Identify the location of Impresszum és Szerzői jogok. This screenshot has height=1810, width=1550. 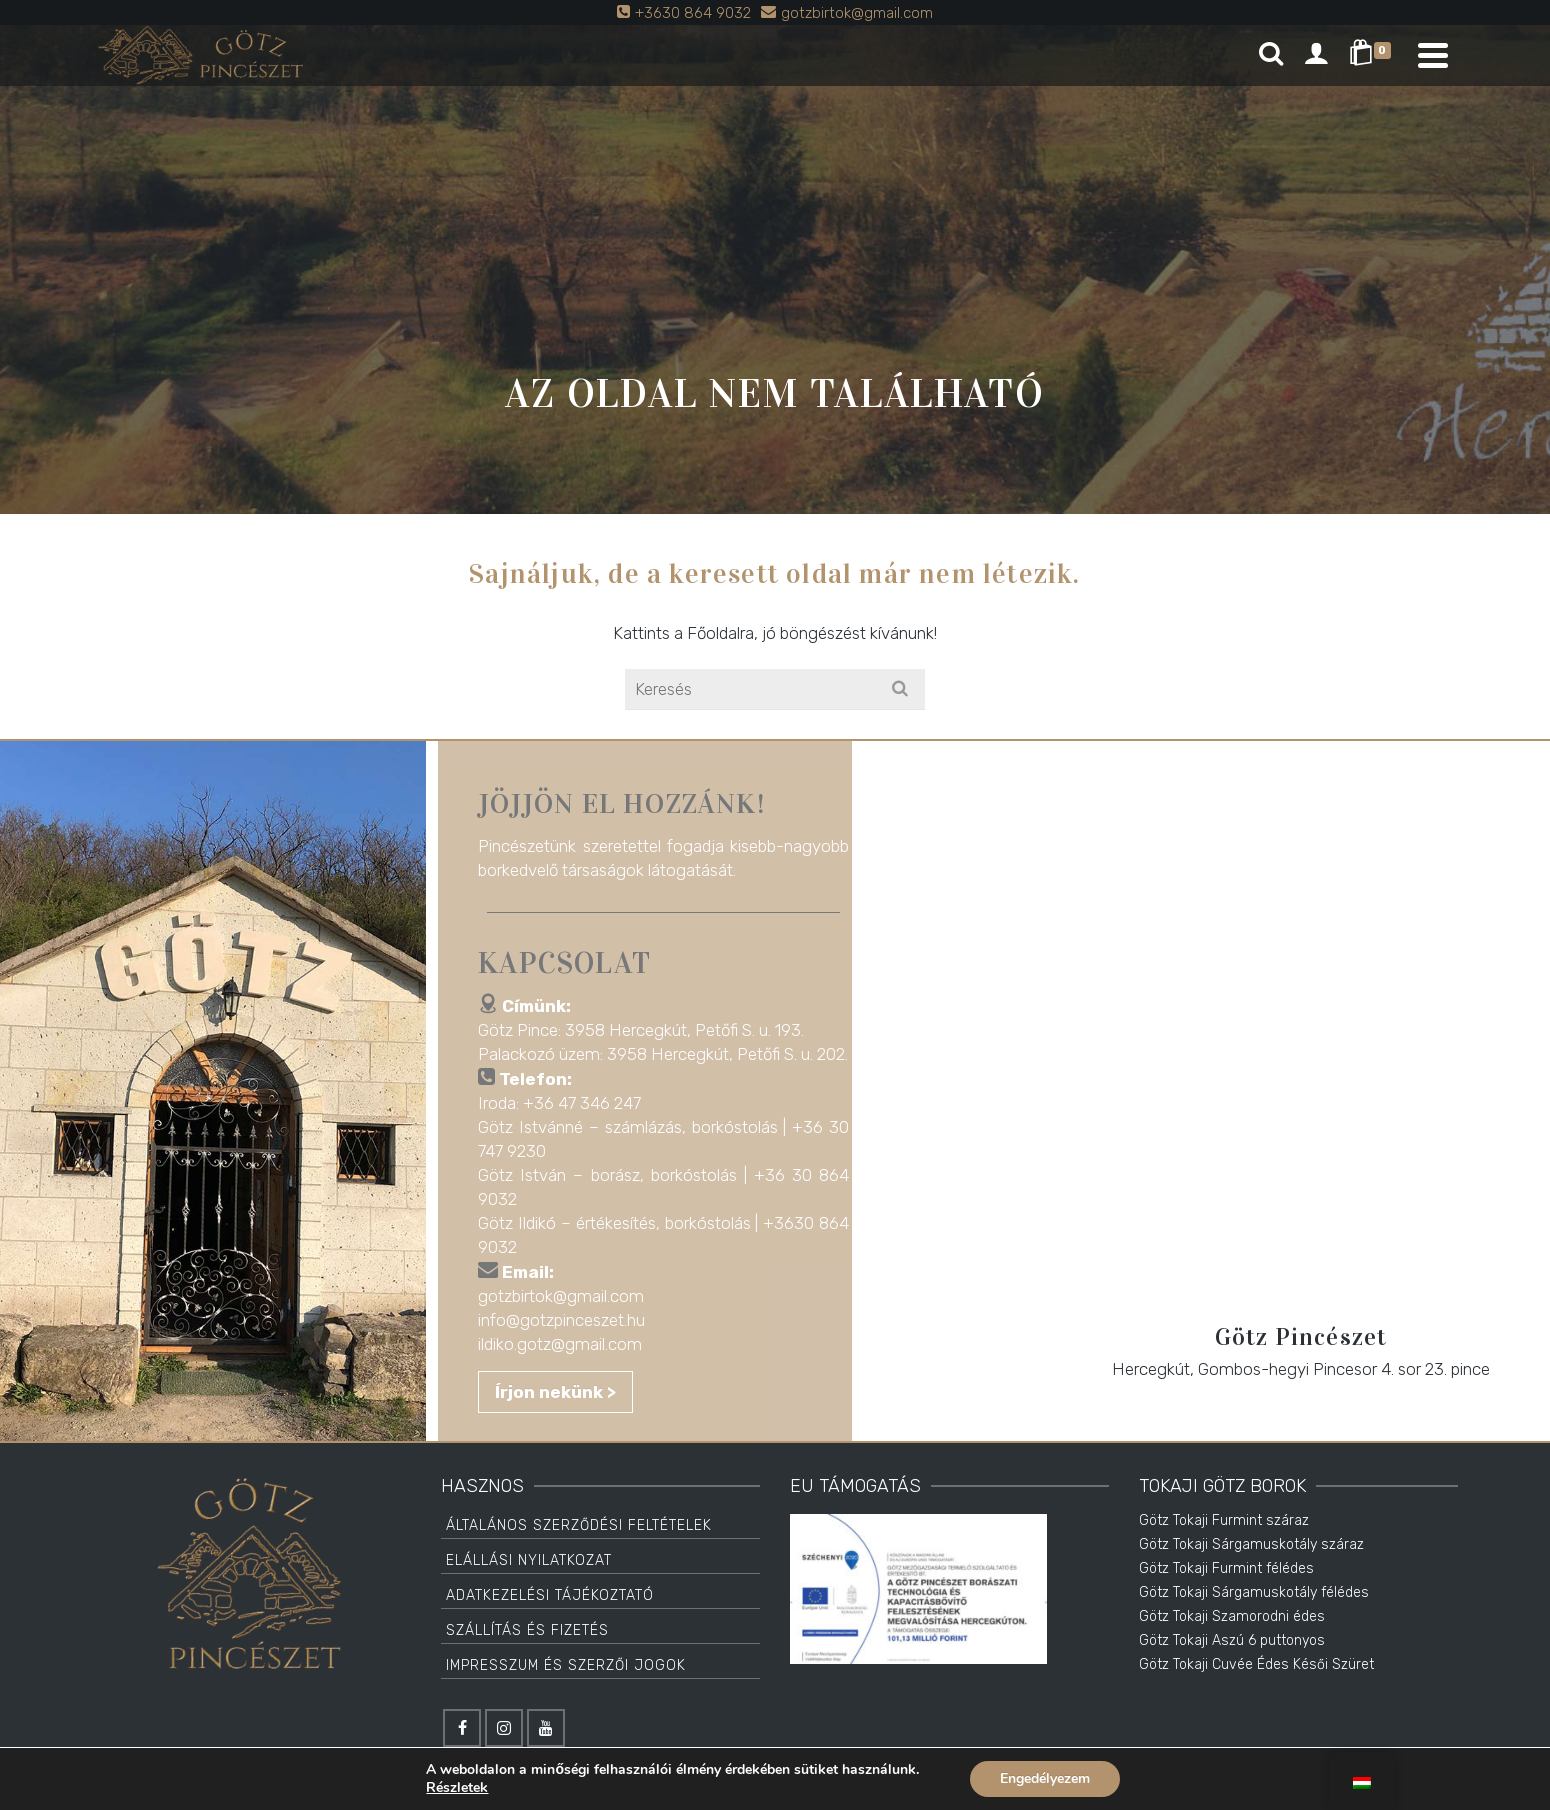
(566, 1665).